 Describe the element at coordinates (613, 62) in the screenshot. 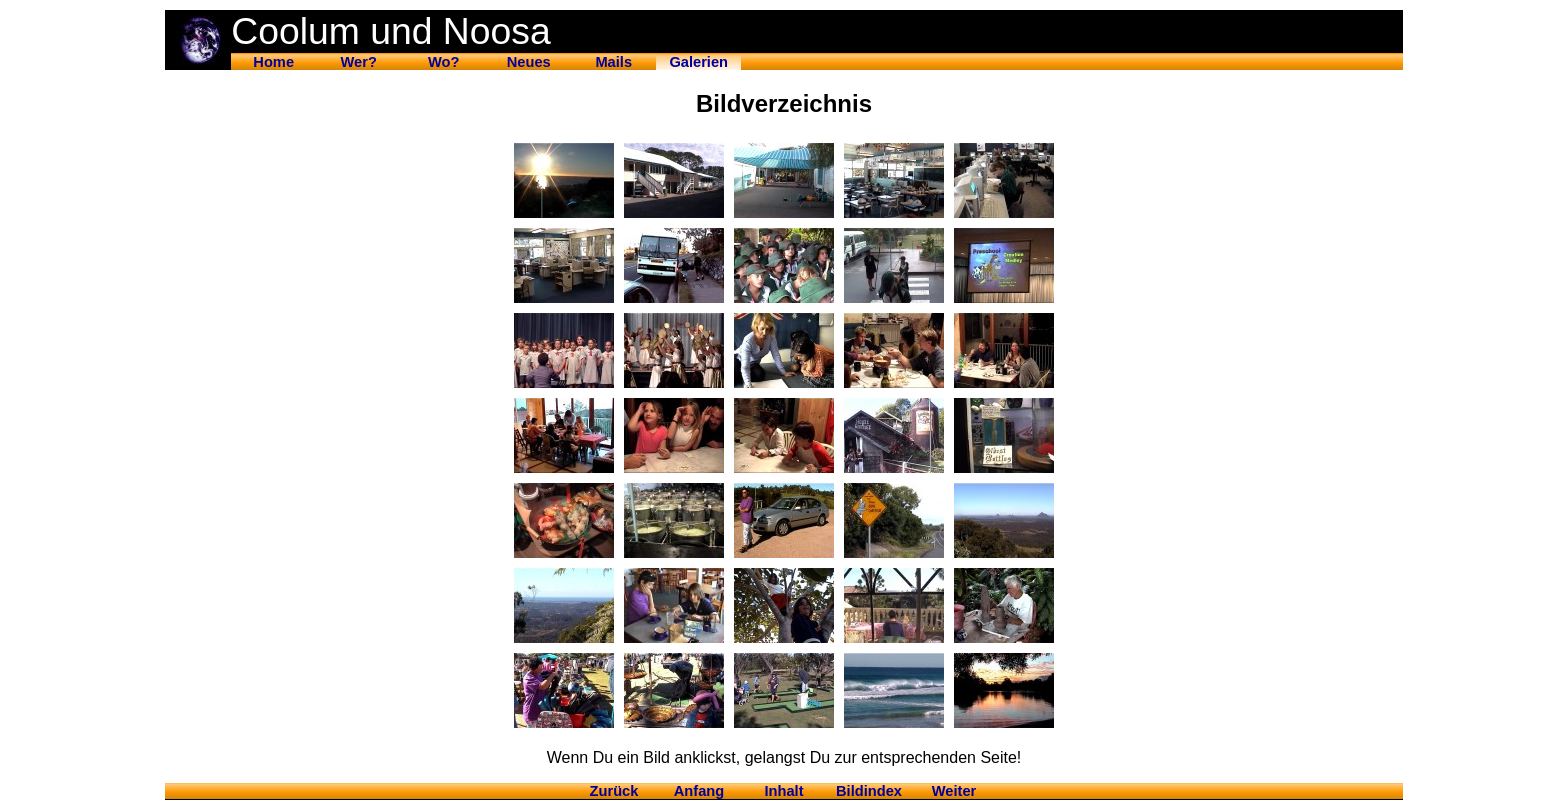

I see `Mails` at that location.